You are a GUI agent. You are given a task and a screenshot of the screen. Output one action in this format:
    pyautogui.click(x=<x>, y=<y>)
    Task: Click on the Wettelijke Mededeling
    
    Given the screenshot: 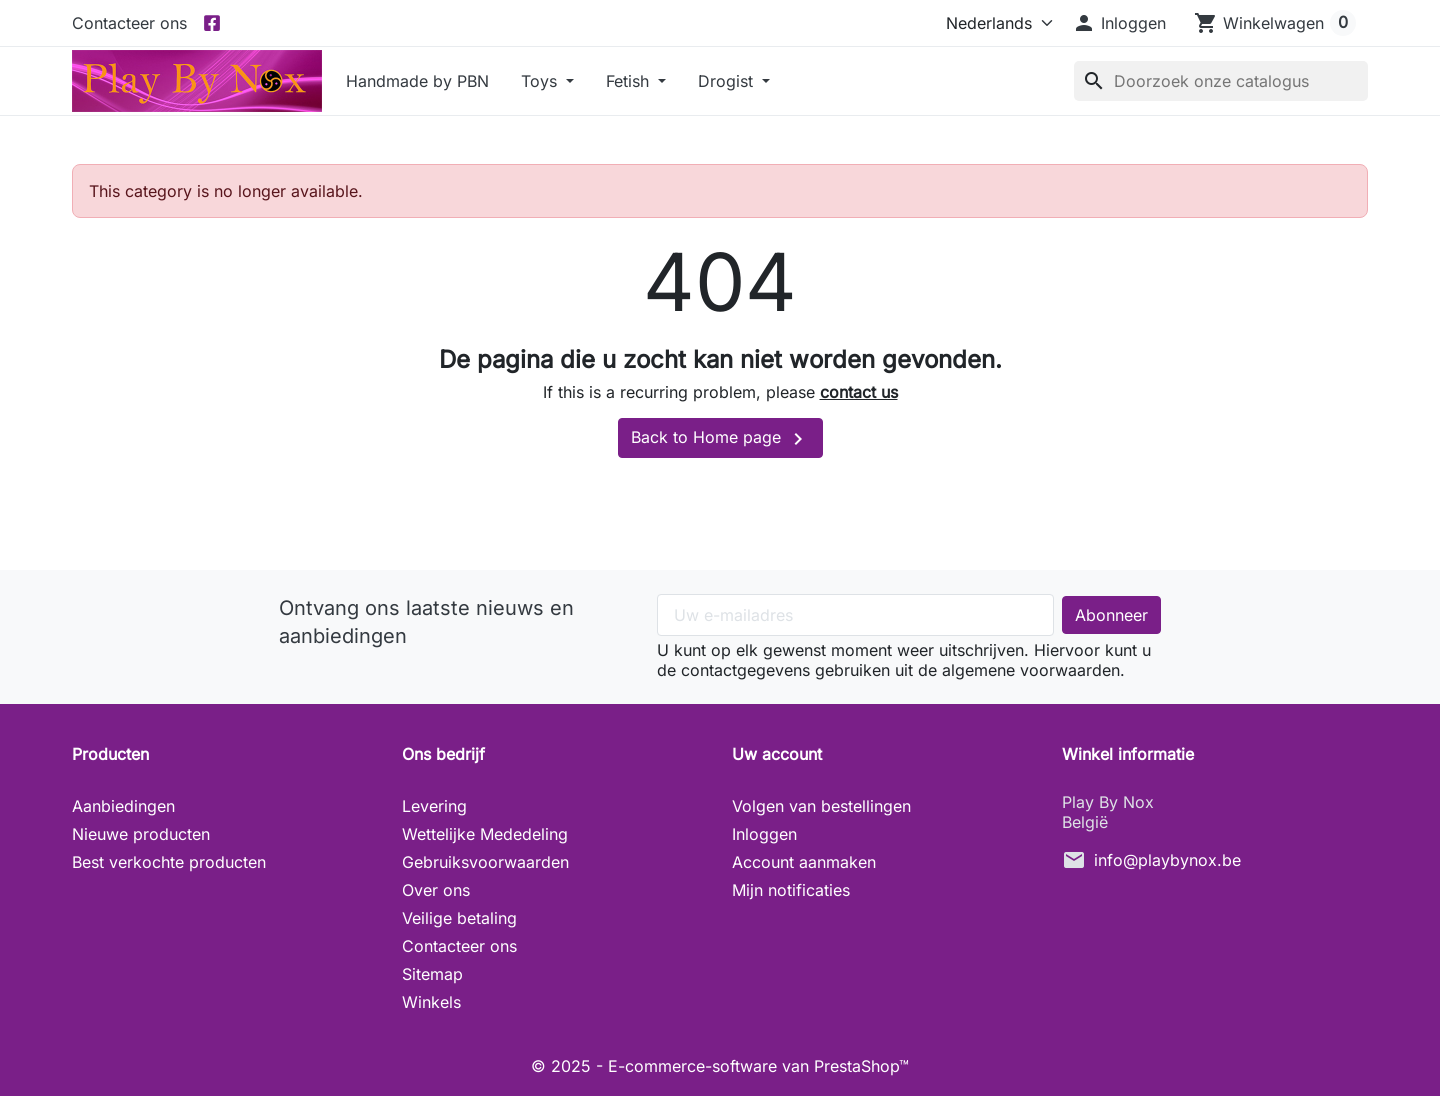 What is the action you would take?
    pyautogui.click(x=485, y=834)
    